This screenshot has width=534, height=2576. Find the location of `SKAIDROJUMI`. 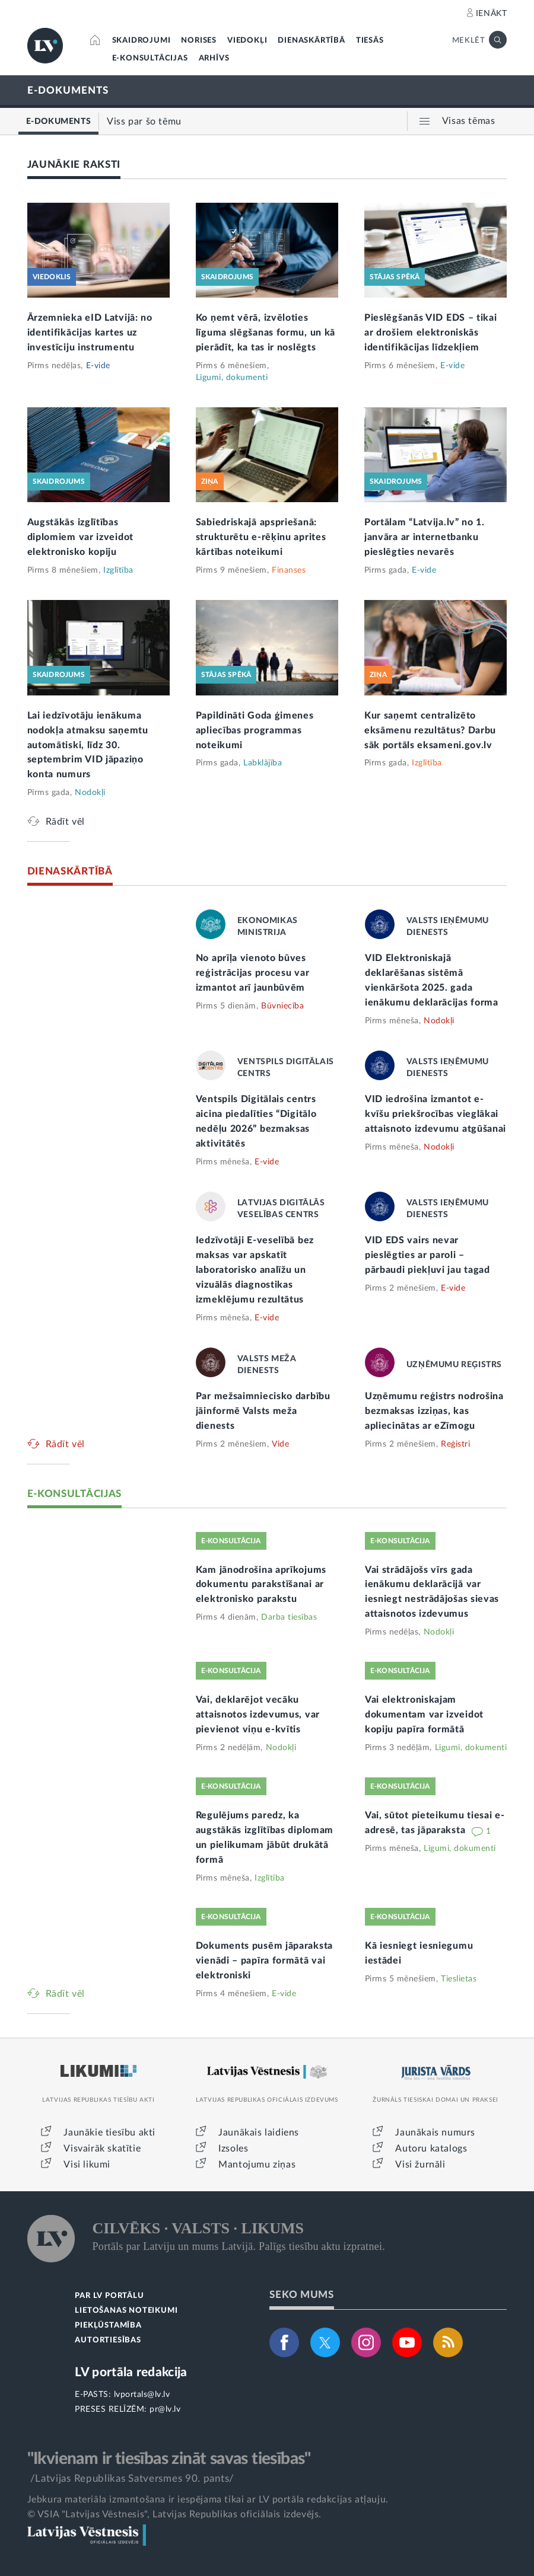

SKAIDROJUMI is located at coordinates (141, 40).